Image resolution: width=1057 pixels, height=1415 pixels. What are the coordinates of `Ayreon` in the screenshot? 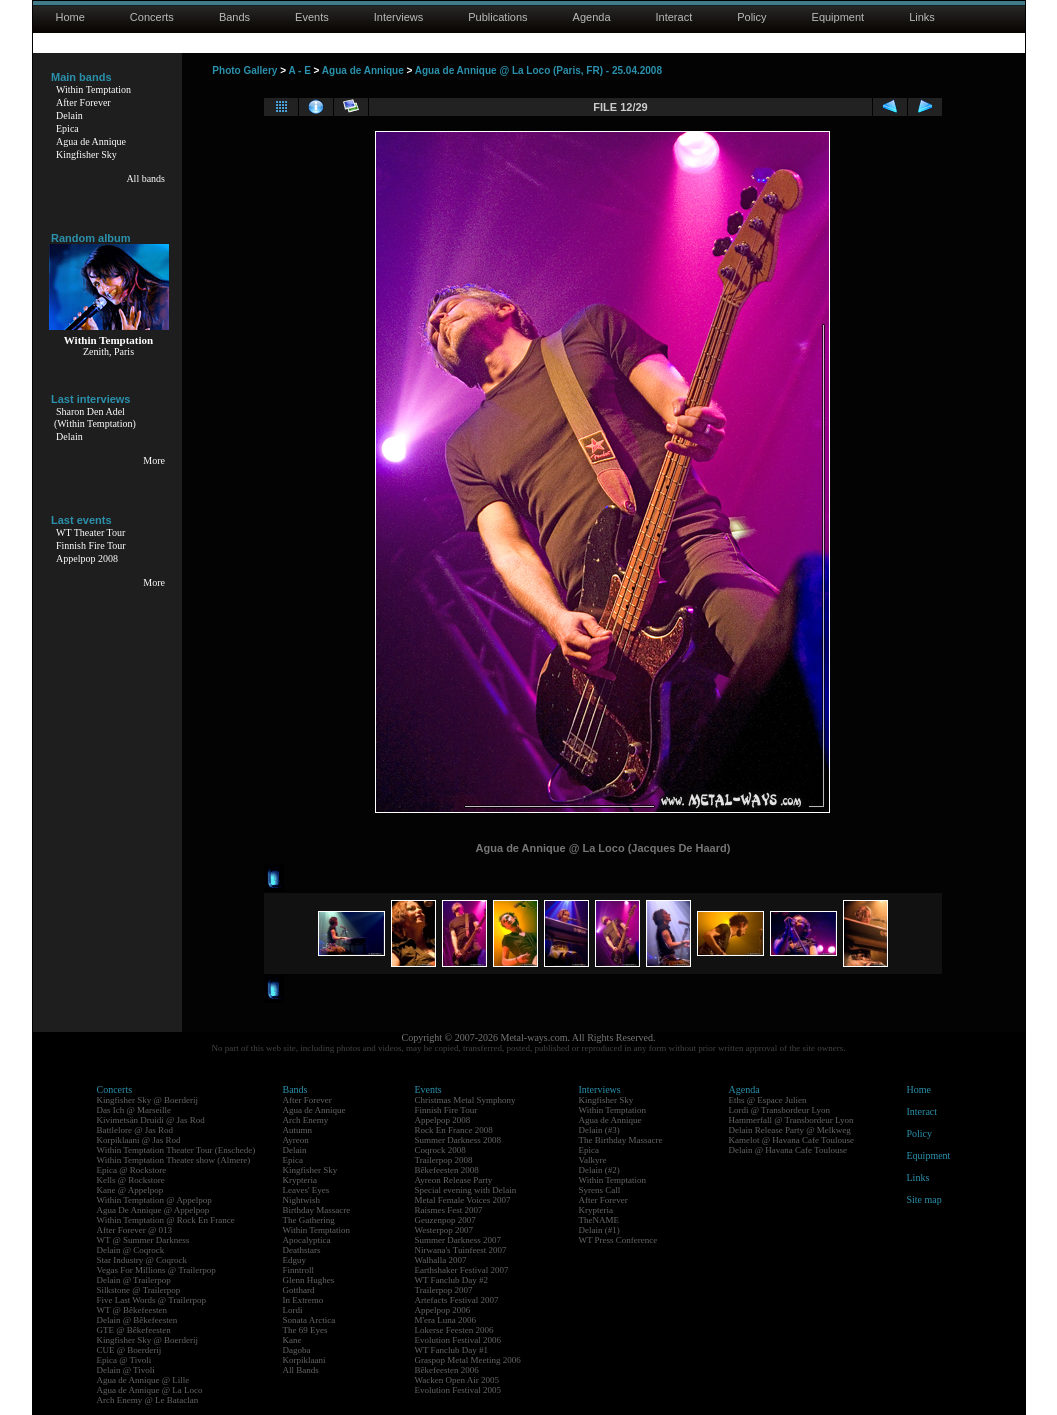 It's located at (296, 1140).